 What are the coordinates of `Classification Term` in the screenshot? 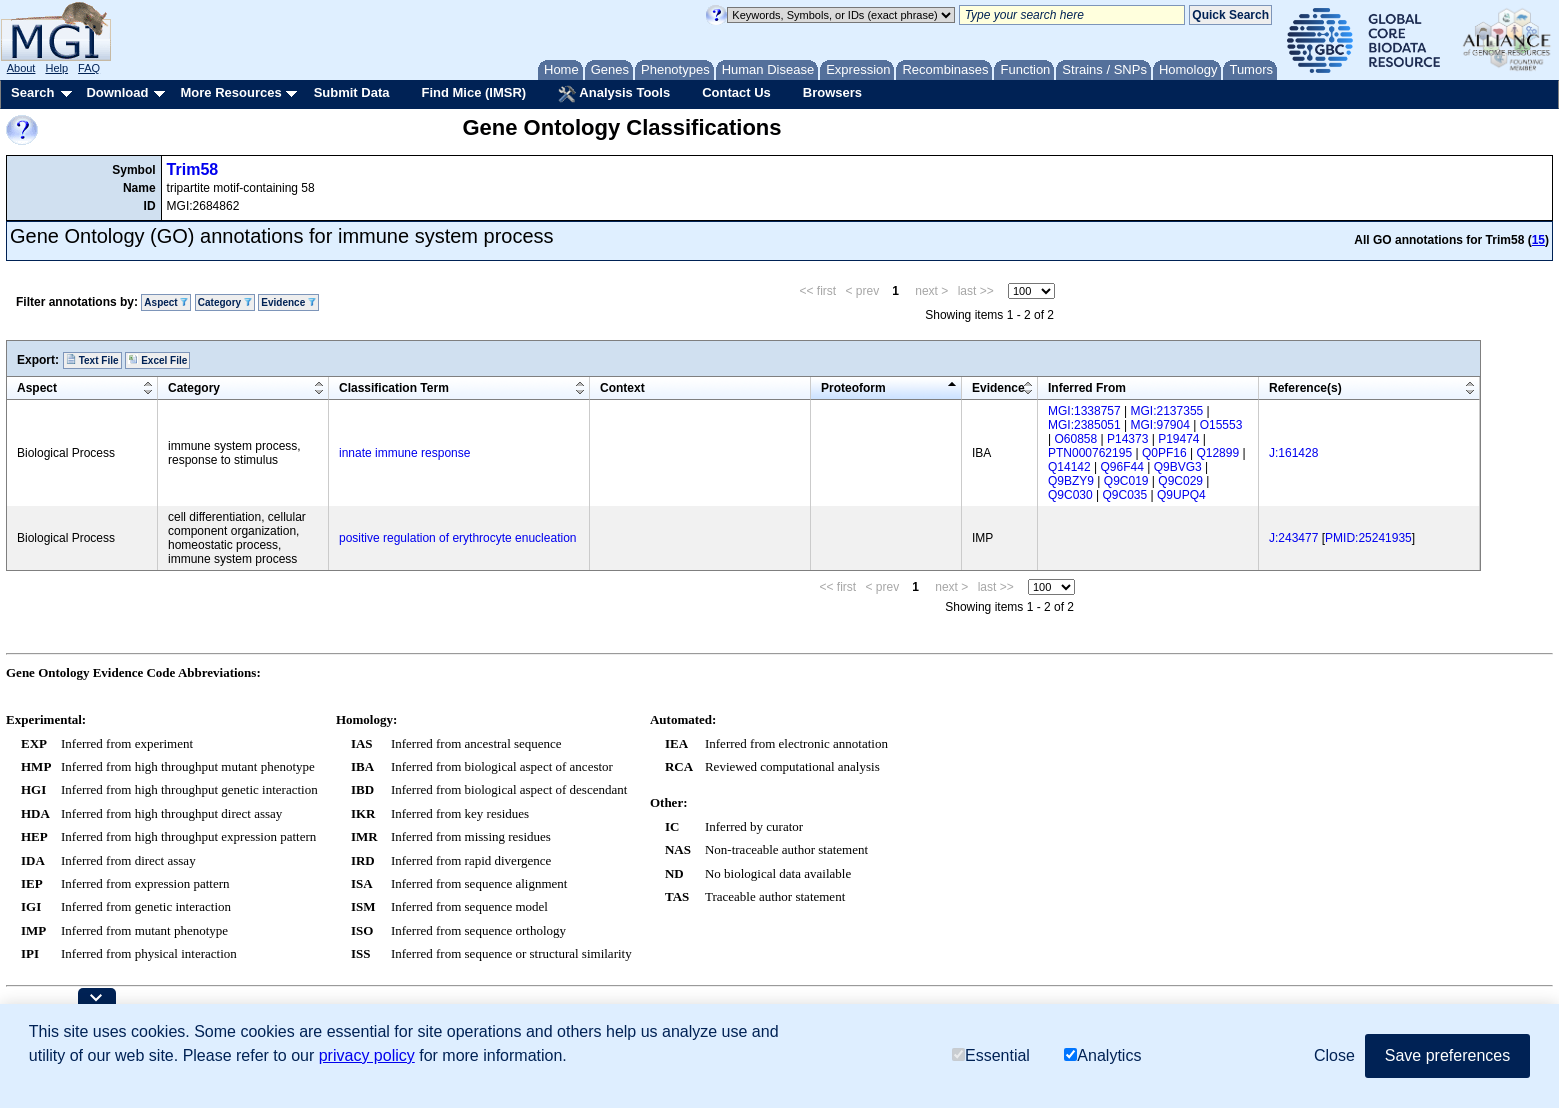 It's located at (394, 388).